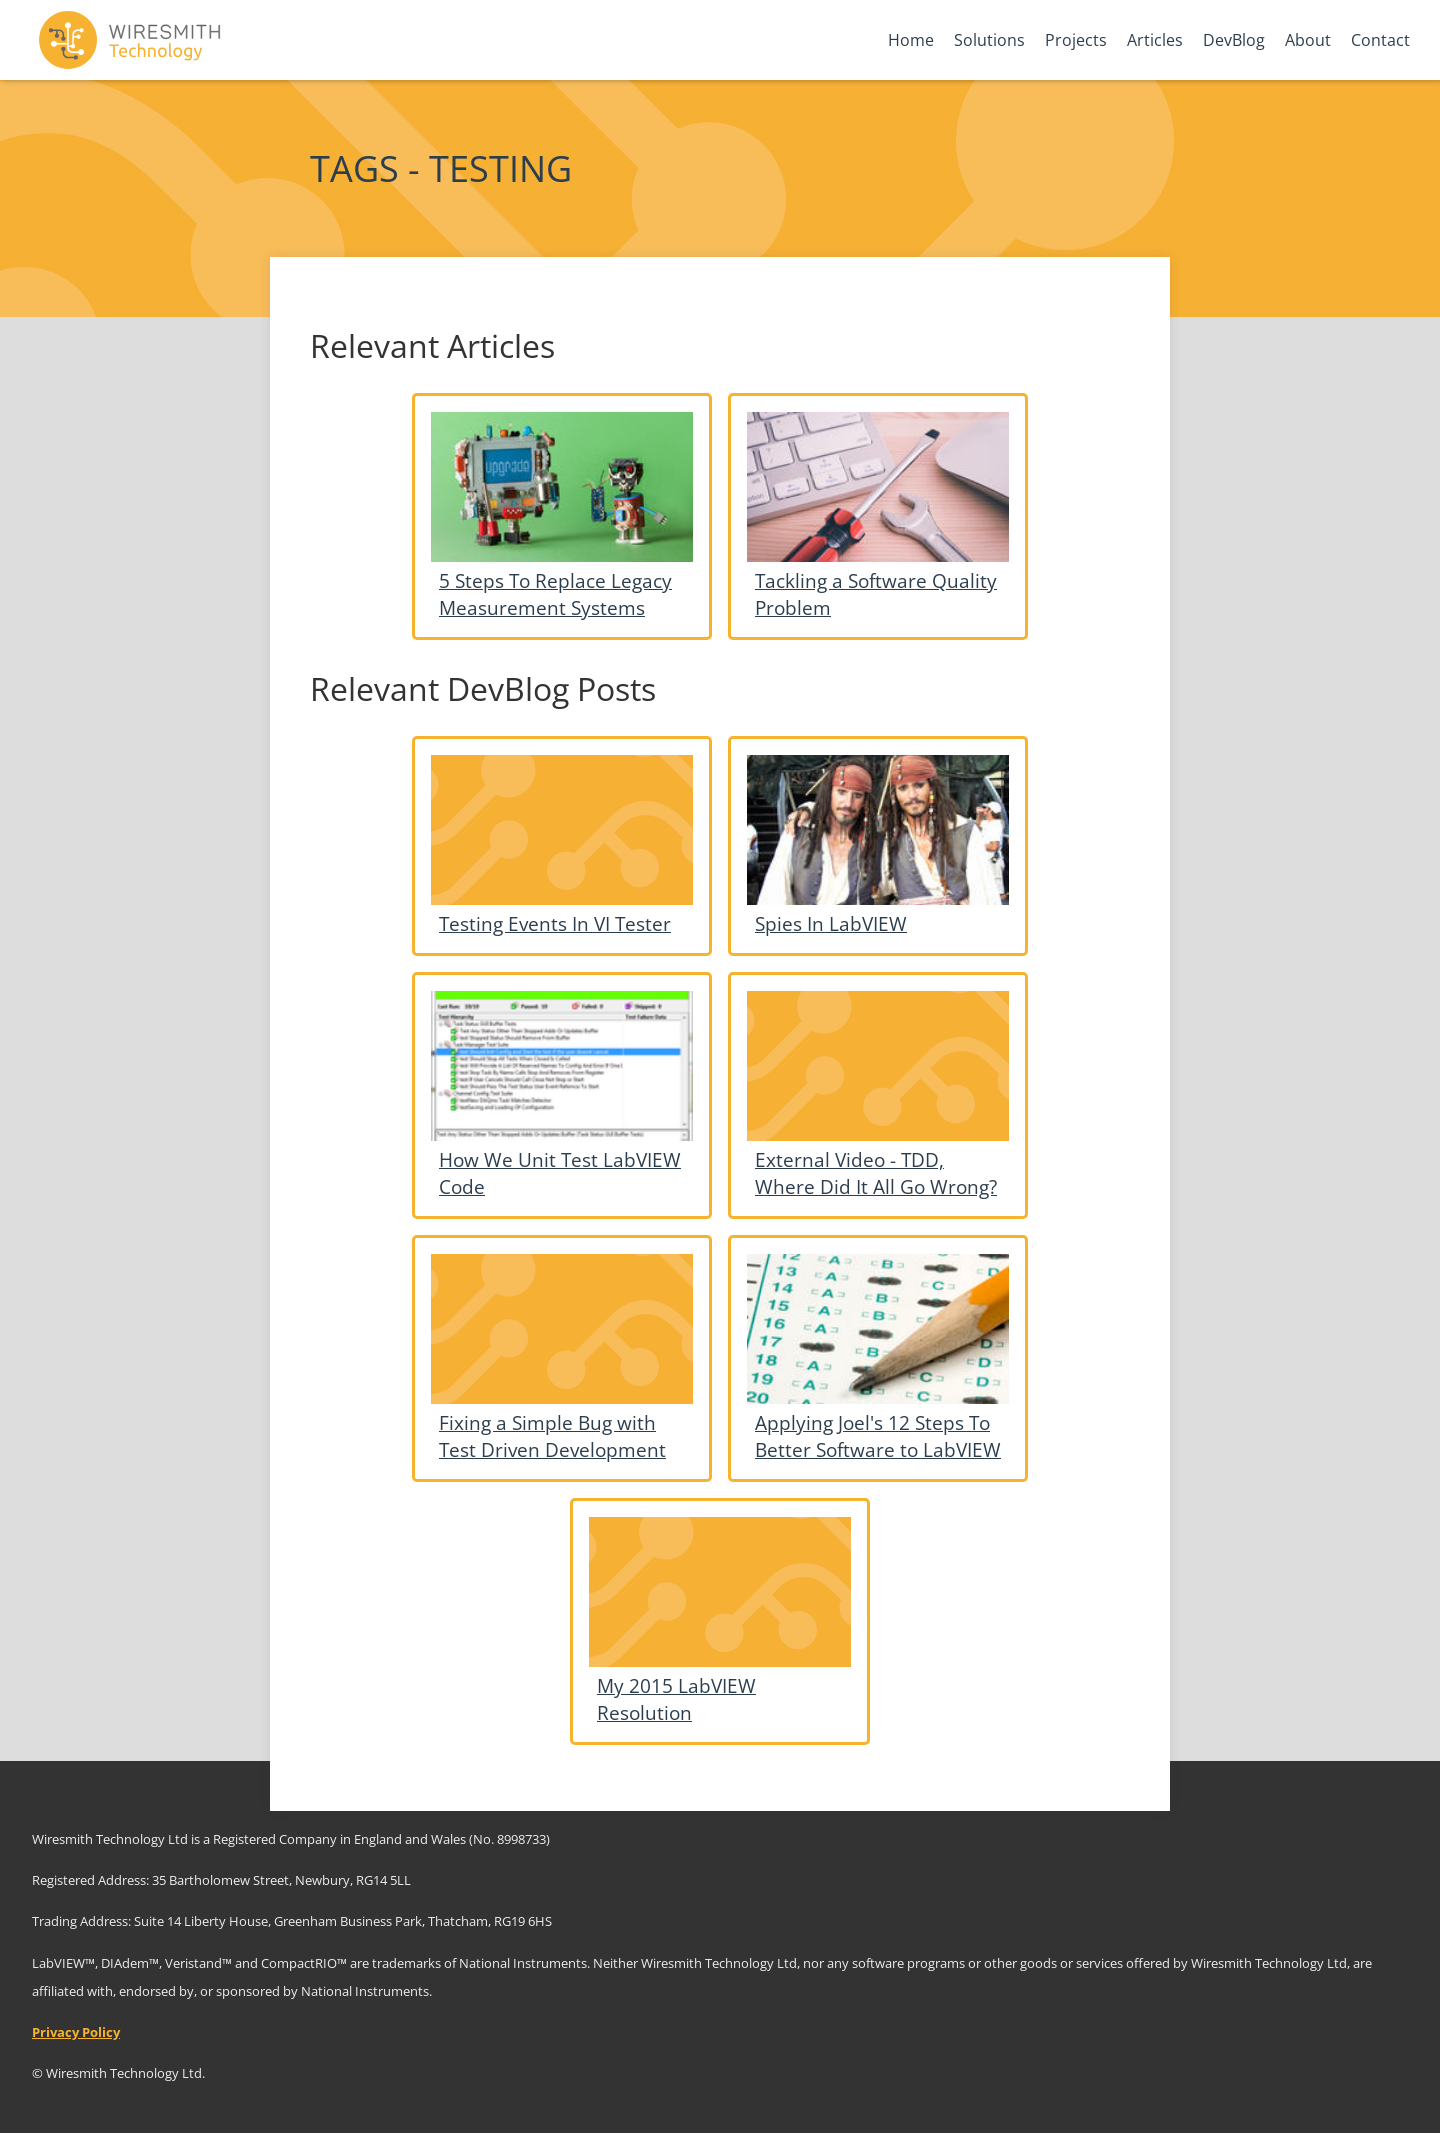 The image size is (1440, 2133). Describe the element at coordinates (1155, 40) in the screenshot. I see `Articles` at that location.